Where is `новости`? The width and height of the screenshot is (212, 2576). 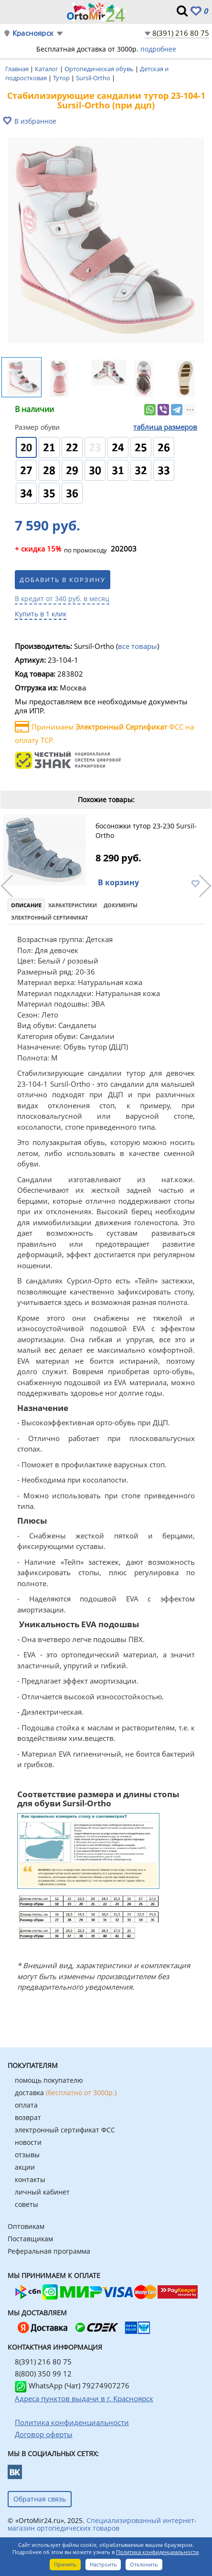
новости is located at coordinates (28, 2142).